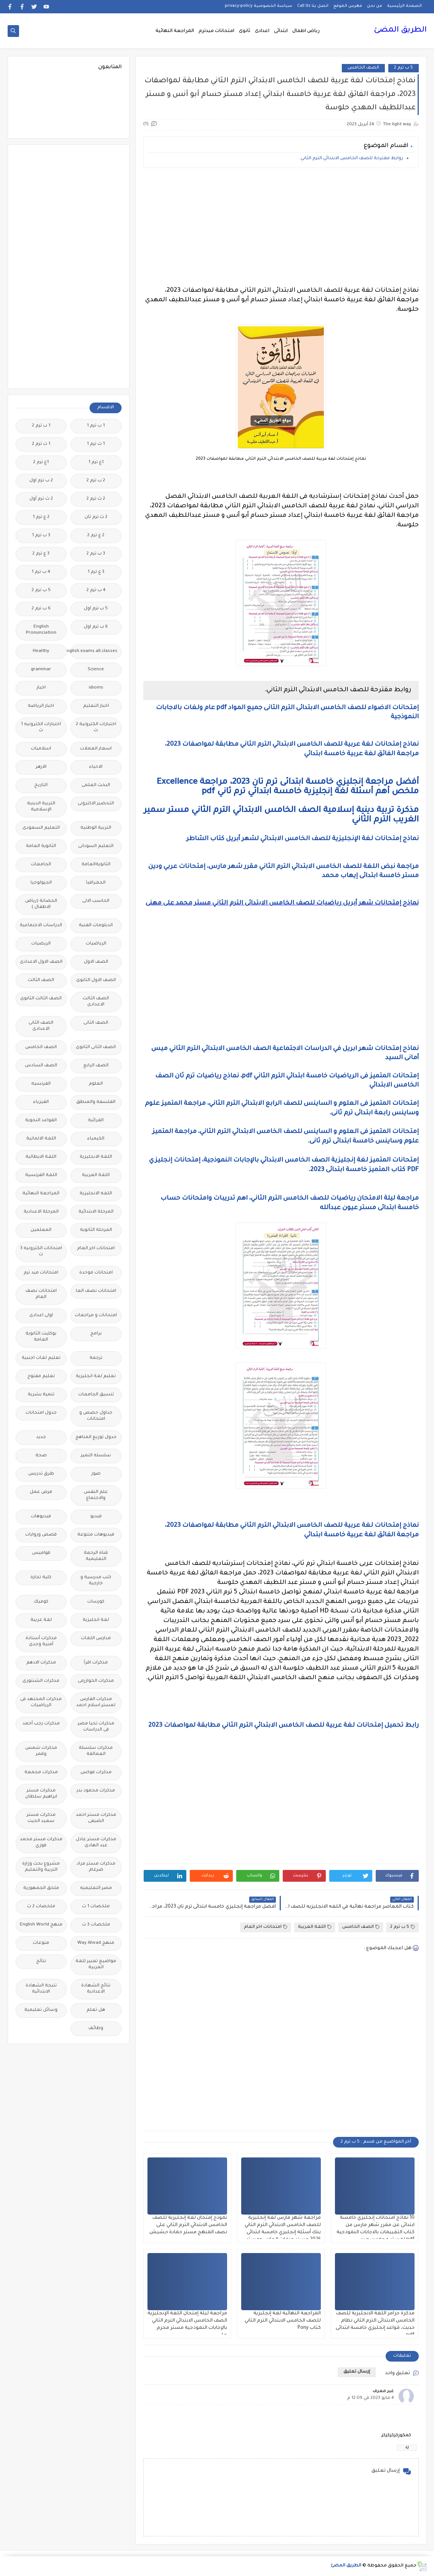 This screenshot has height=2576, width=434. What do you see at coordinates (258, 6) in the screenshot?
I see `سياسة الخصوصية privacy-policy` at bounding box center [258, 6].